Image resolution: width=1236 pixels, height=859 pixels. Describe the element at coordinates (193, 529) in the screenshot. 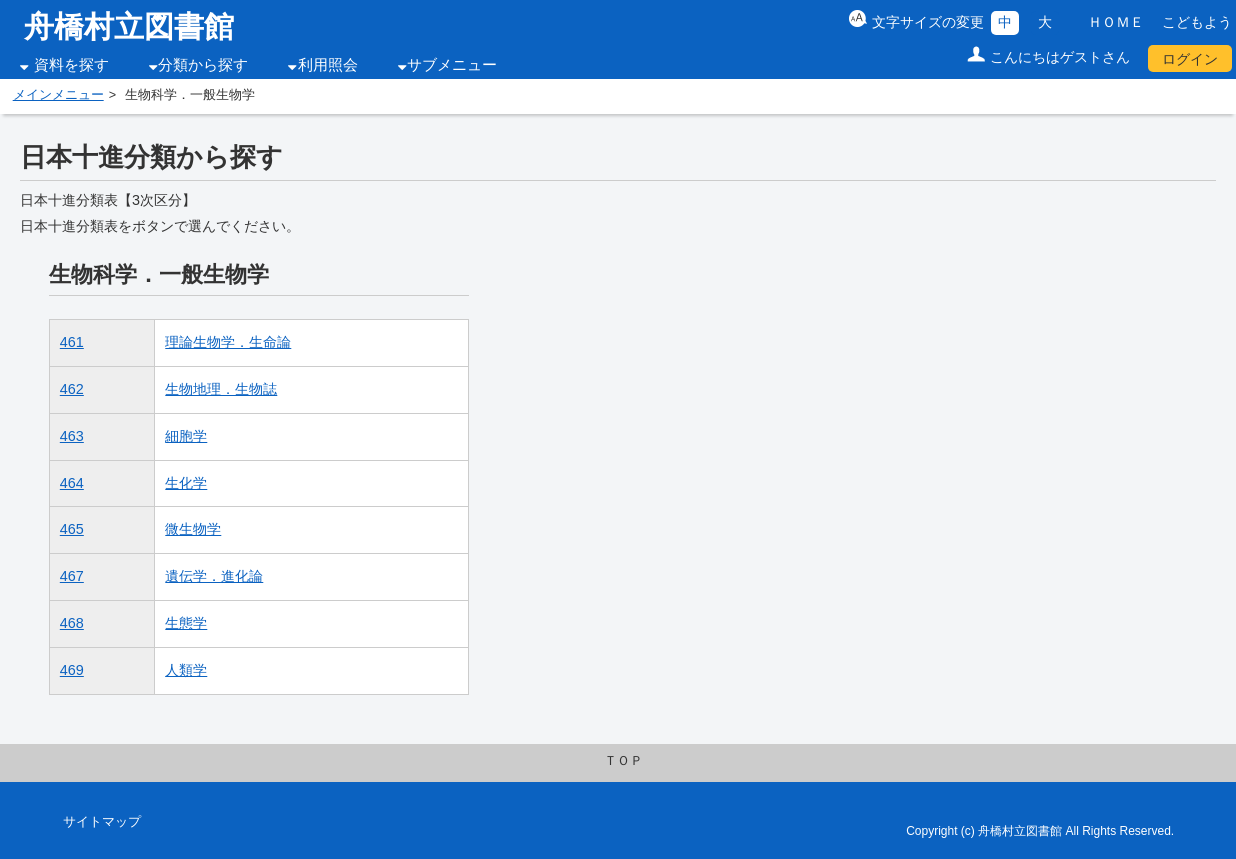

I see `微生物学` at that location.